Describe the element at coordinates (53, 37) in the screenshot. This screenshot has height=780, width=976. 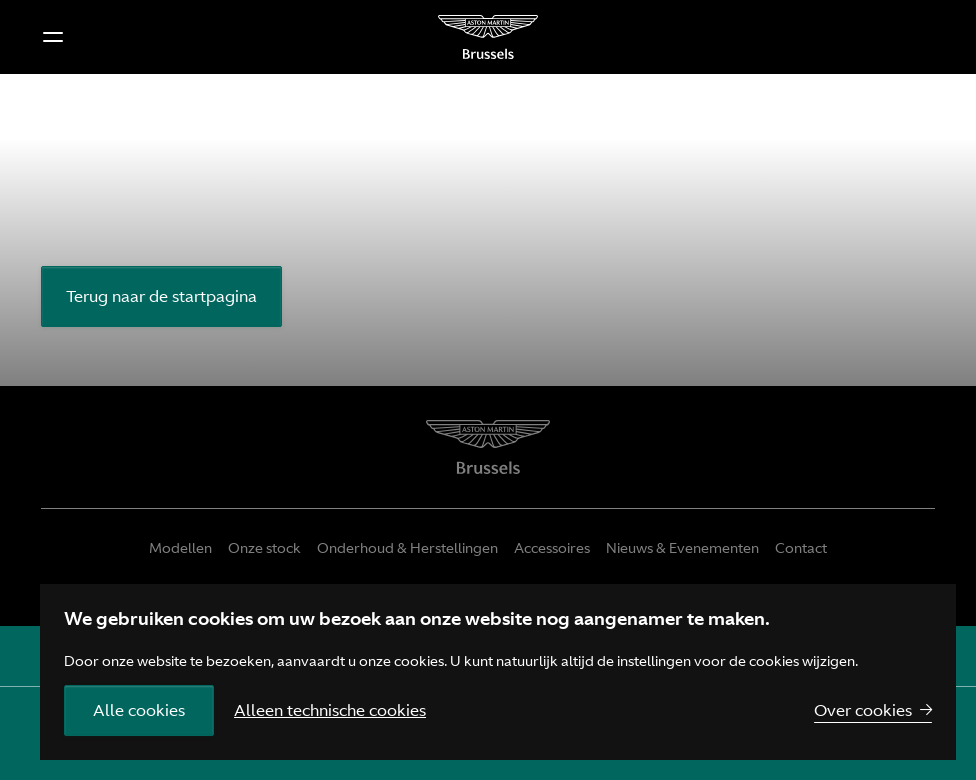
I see `[button]` at that location.